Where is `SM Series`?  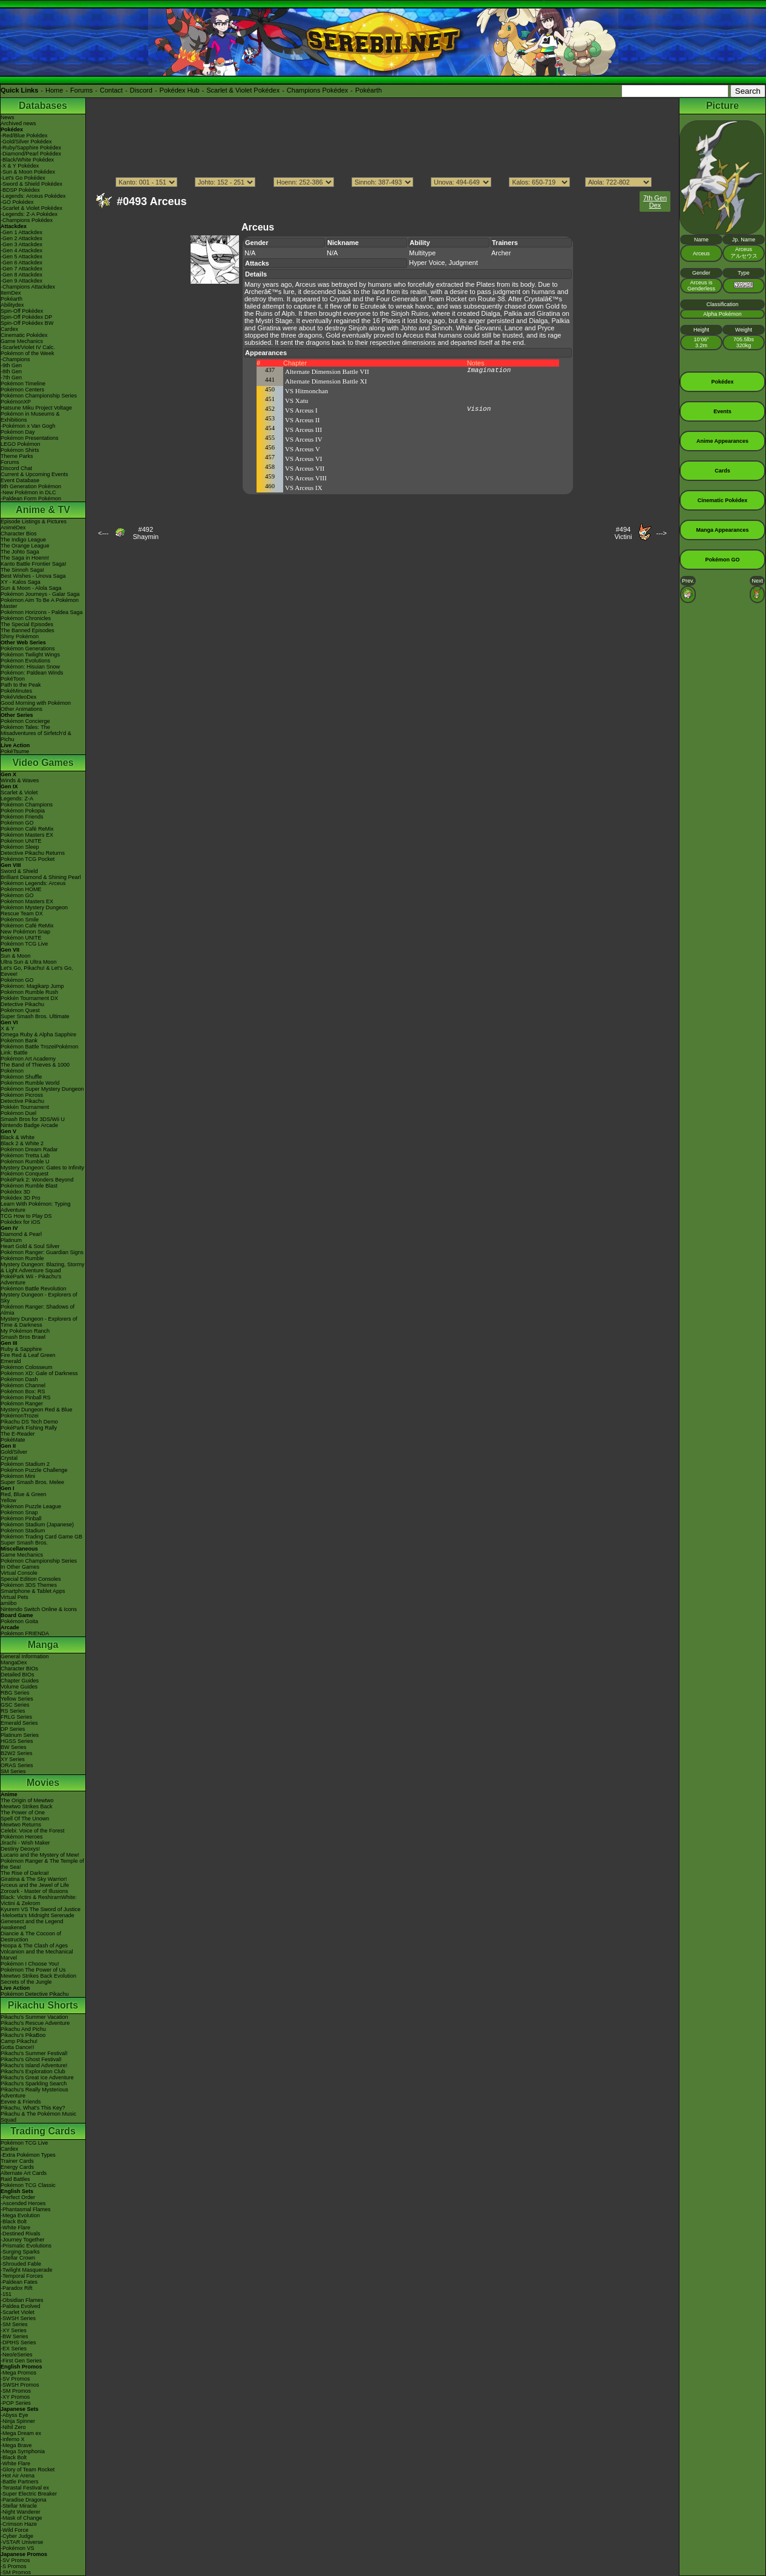 SM Series is located at coordinates (13, 1771).